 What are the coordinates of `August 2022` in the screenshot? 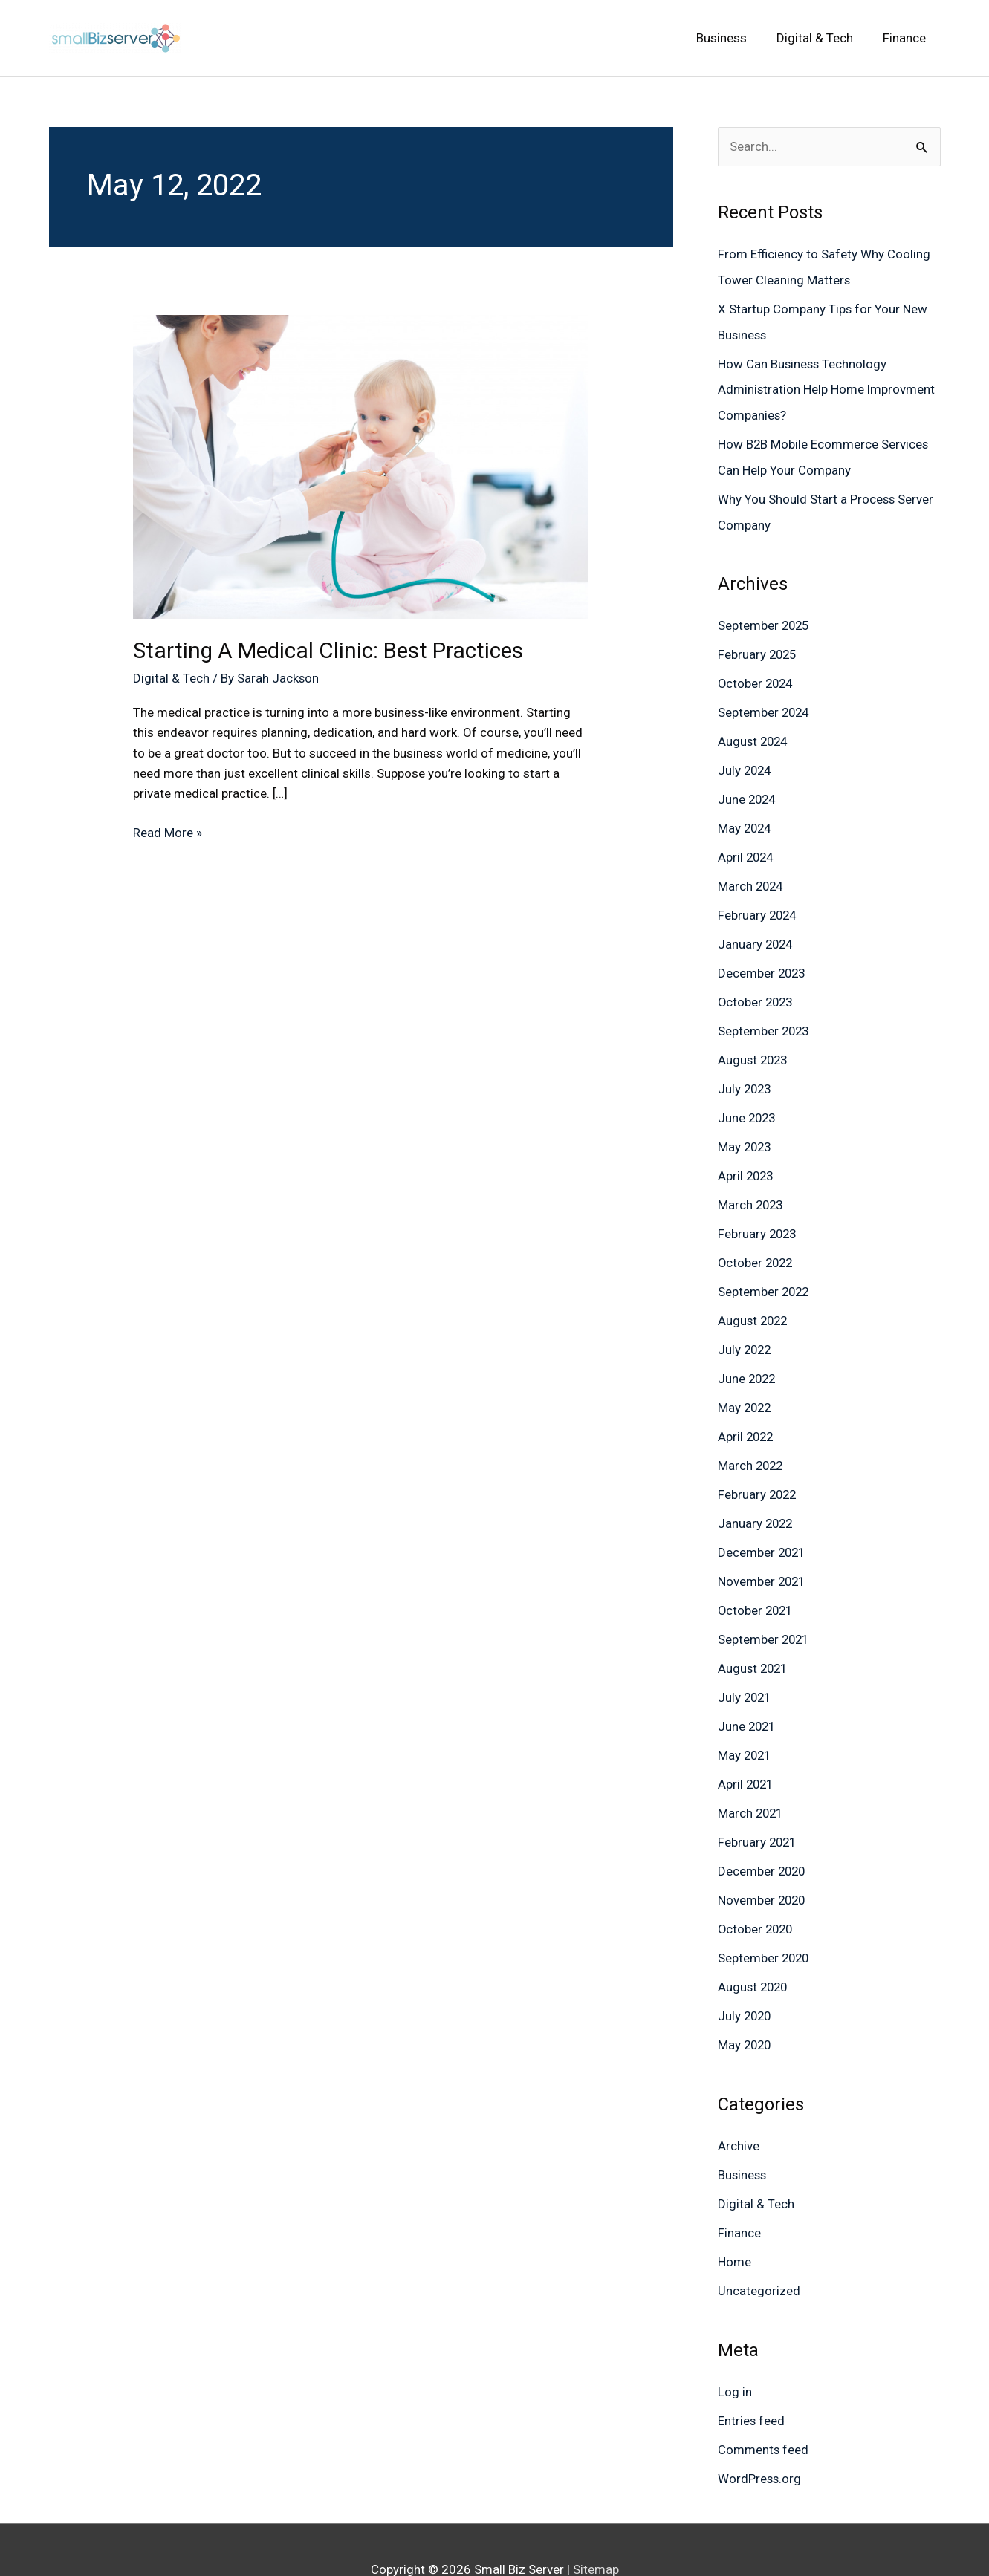 It's located at (754, 1301).